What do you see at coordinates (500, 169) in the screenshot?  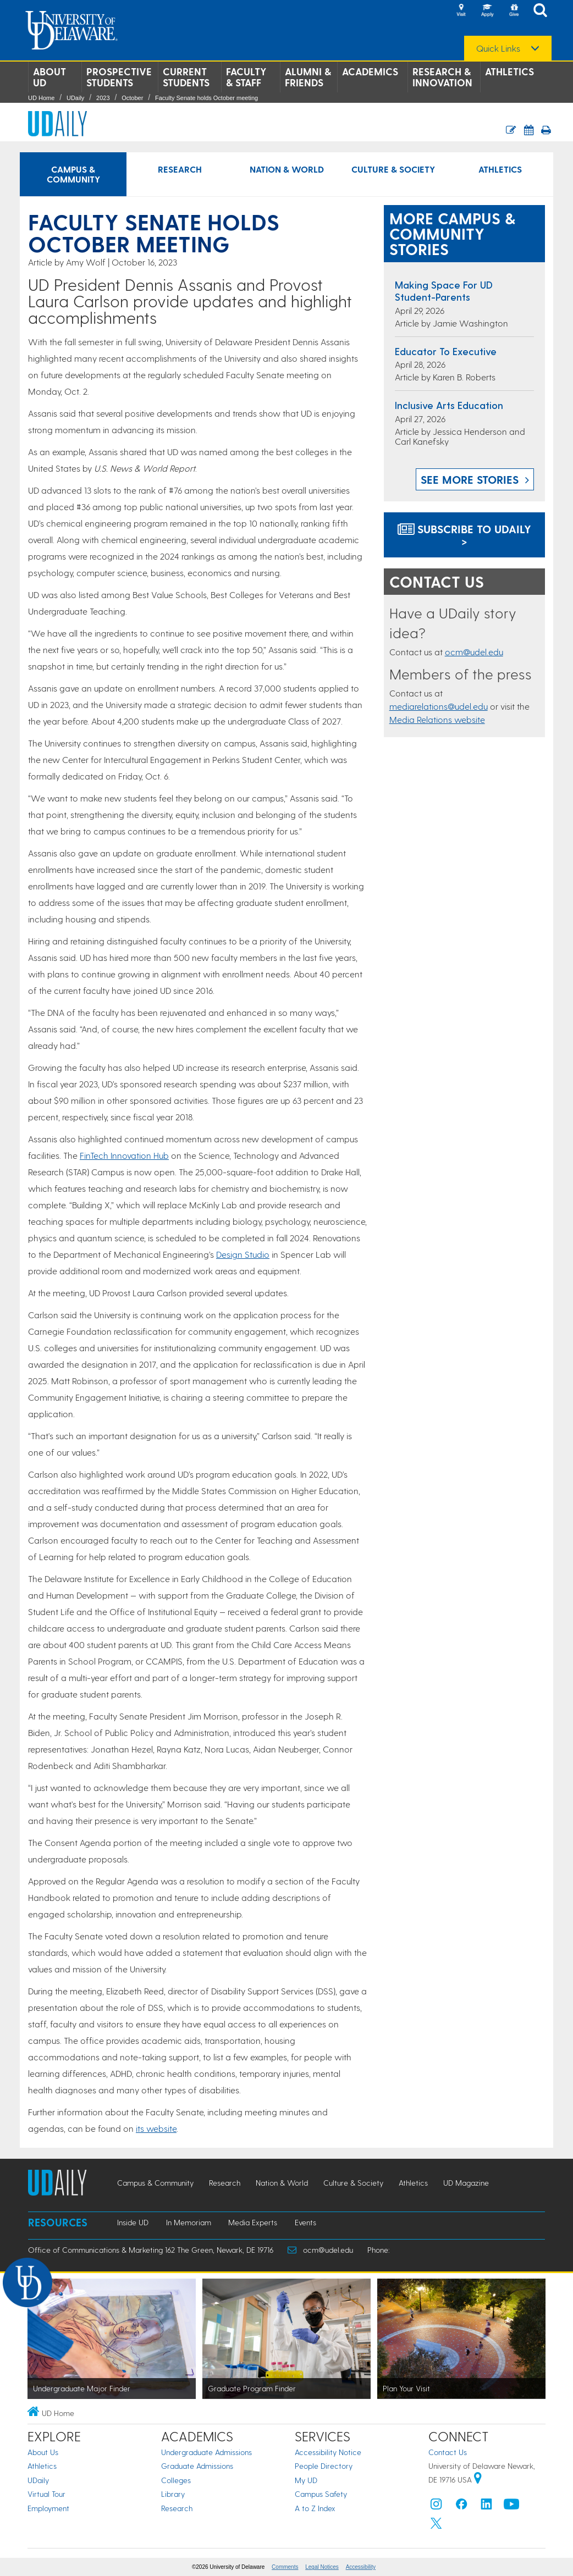 I see `Athletics [Athletics news]` at bounding box center [500, 169].